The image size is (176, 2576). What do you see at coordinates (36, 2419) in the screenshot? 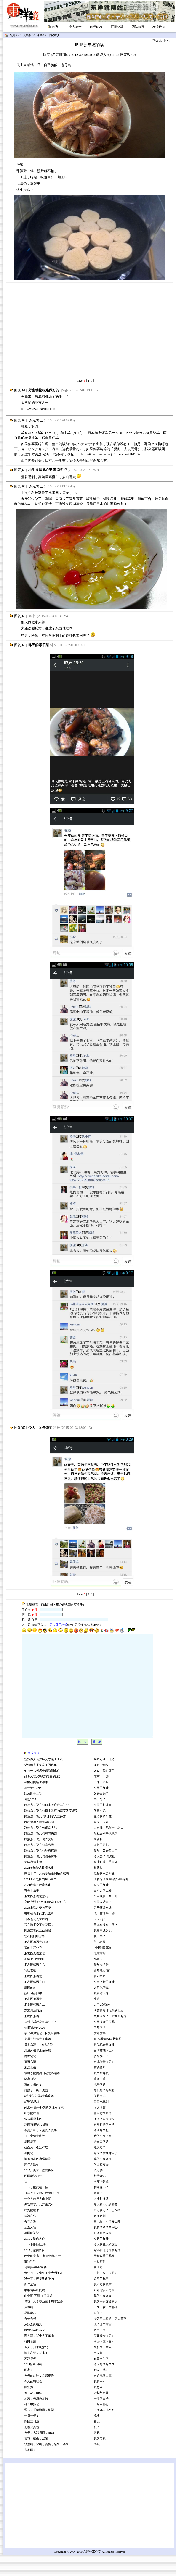
I see `周末，去海边度假` at bounding box center [36, 2419].